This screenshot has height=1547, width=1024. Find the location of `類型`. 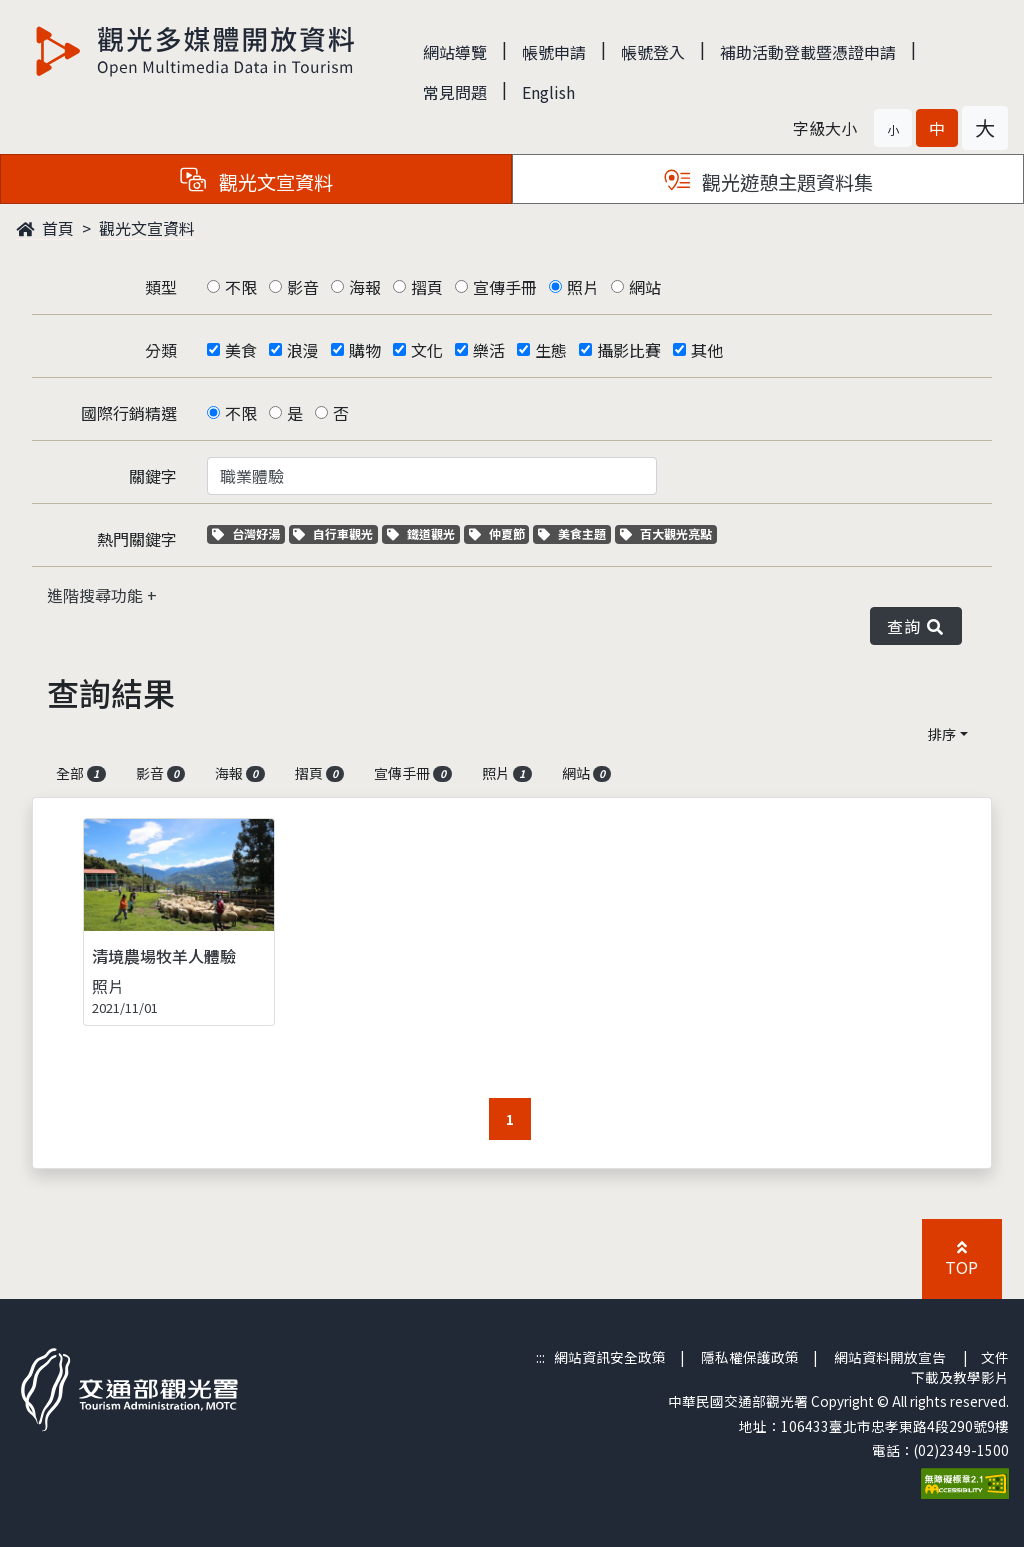

類型 is located at coordinates (161, 287).